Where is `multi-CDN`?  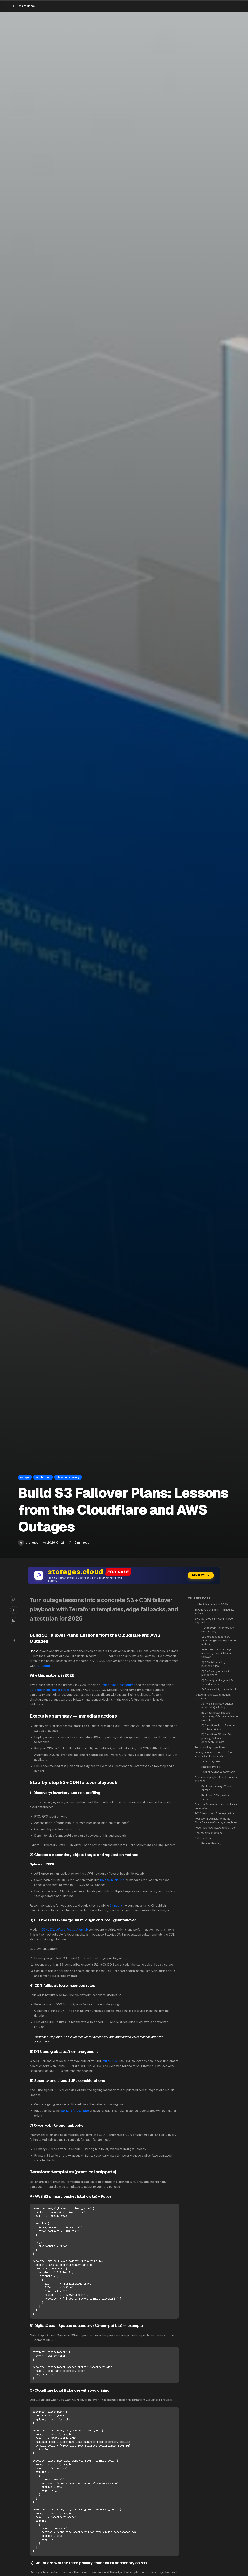 multi-CDN is located at coordinates (110, 2061).